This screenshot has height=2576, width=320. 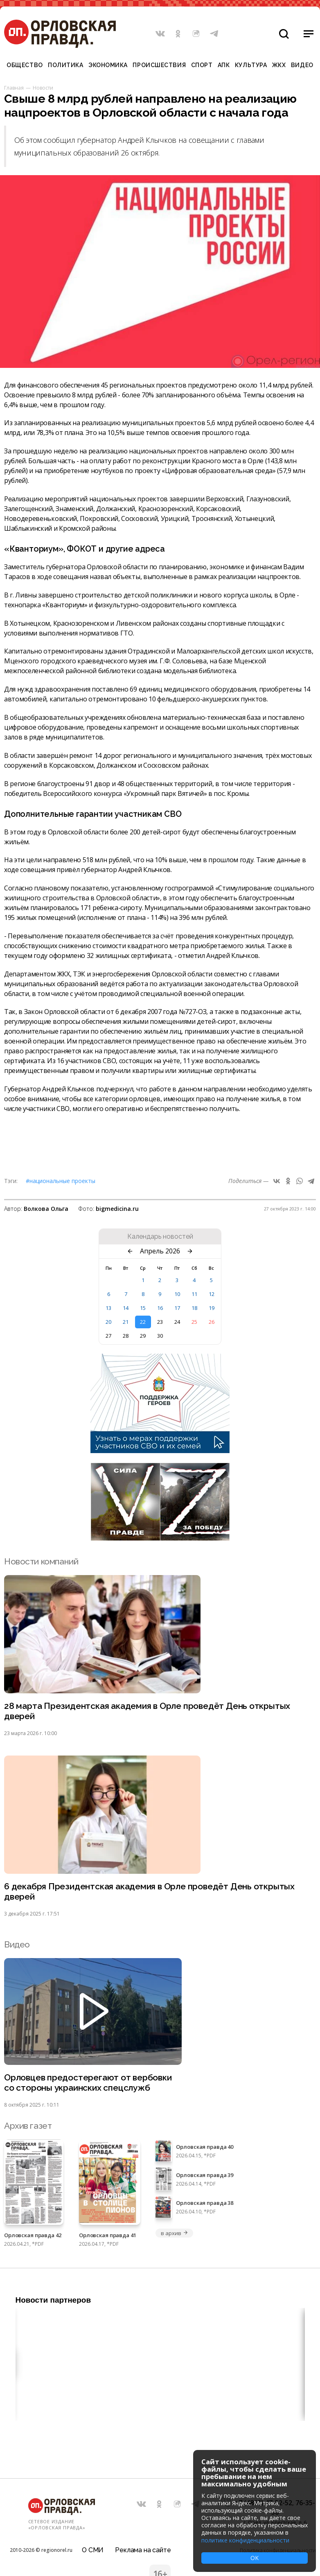 What do you see at coordinates (25, 65) in the screenshot?
I see `Общество` at bounding box center [25, 65].